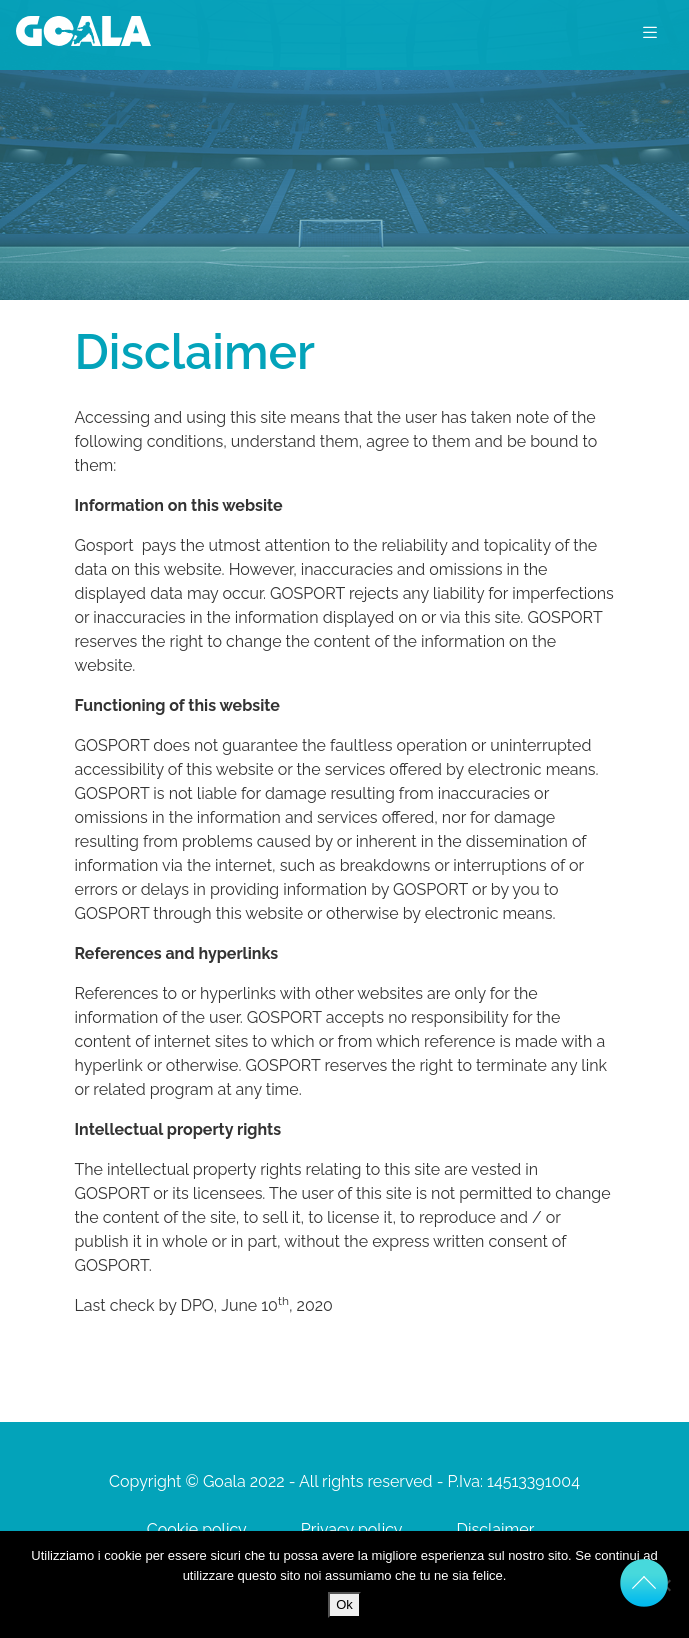 The width and height of the screenshot is (689, 1638). I want to click on Privacy policy, so click(352, 1529).